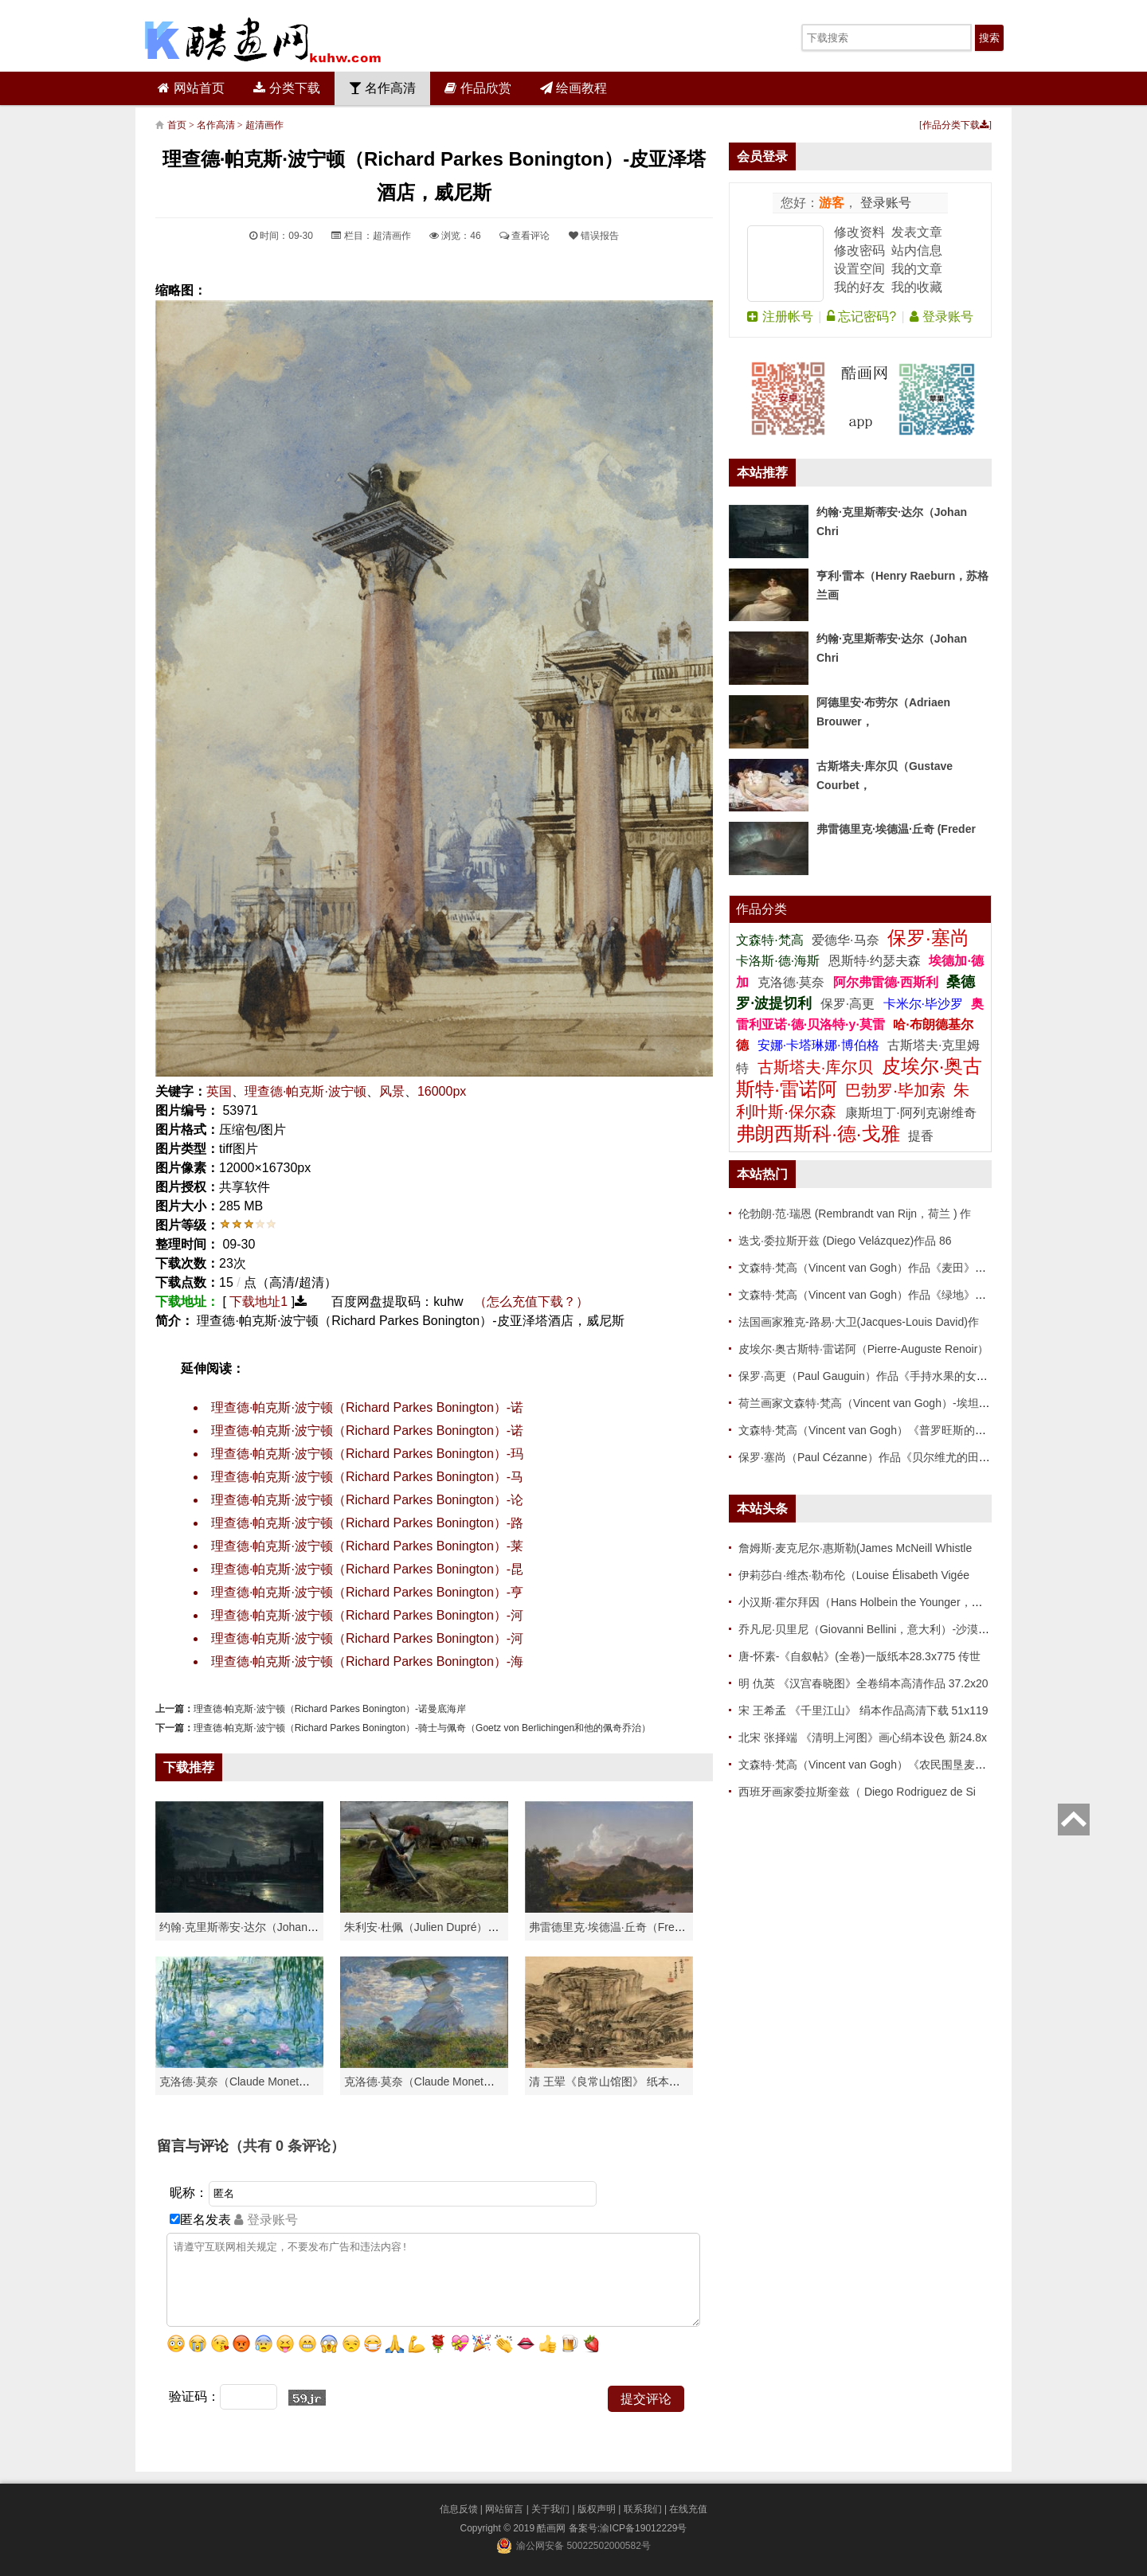  What do you see at coordinates (916, 287) in the screenshot?
I see `我的收藏` at bounding box center [916, 287].